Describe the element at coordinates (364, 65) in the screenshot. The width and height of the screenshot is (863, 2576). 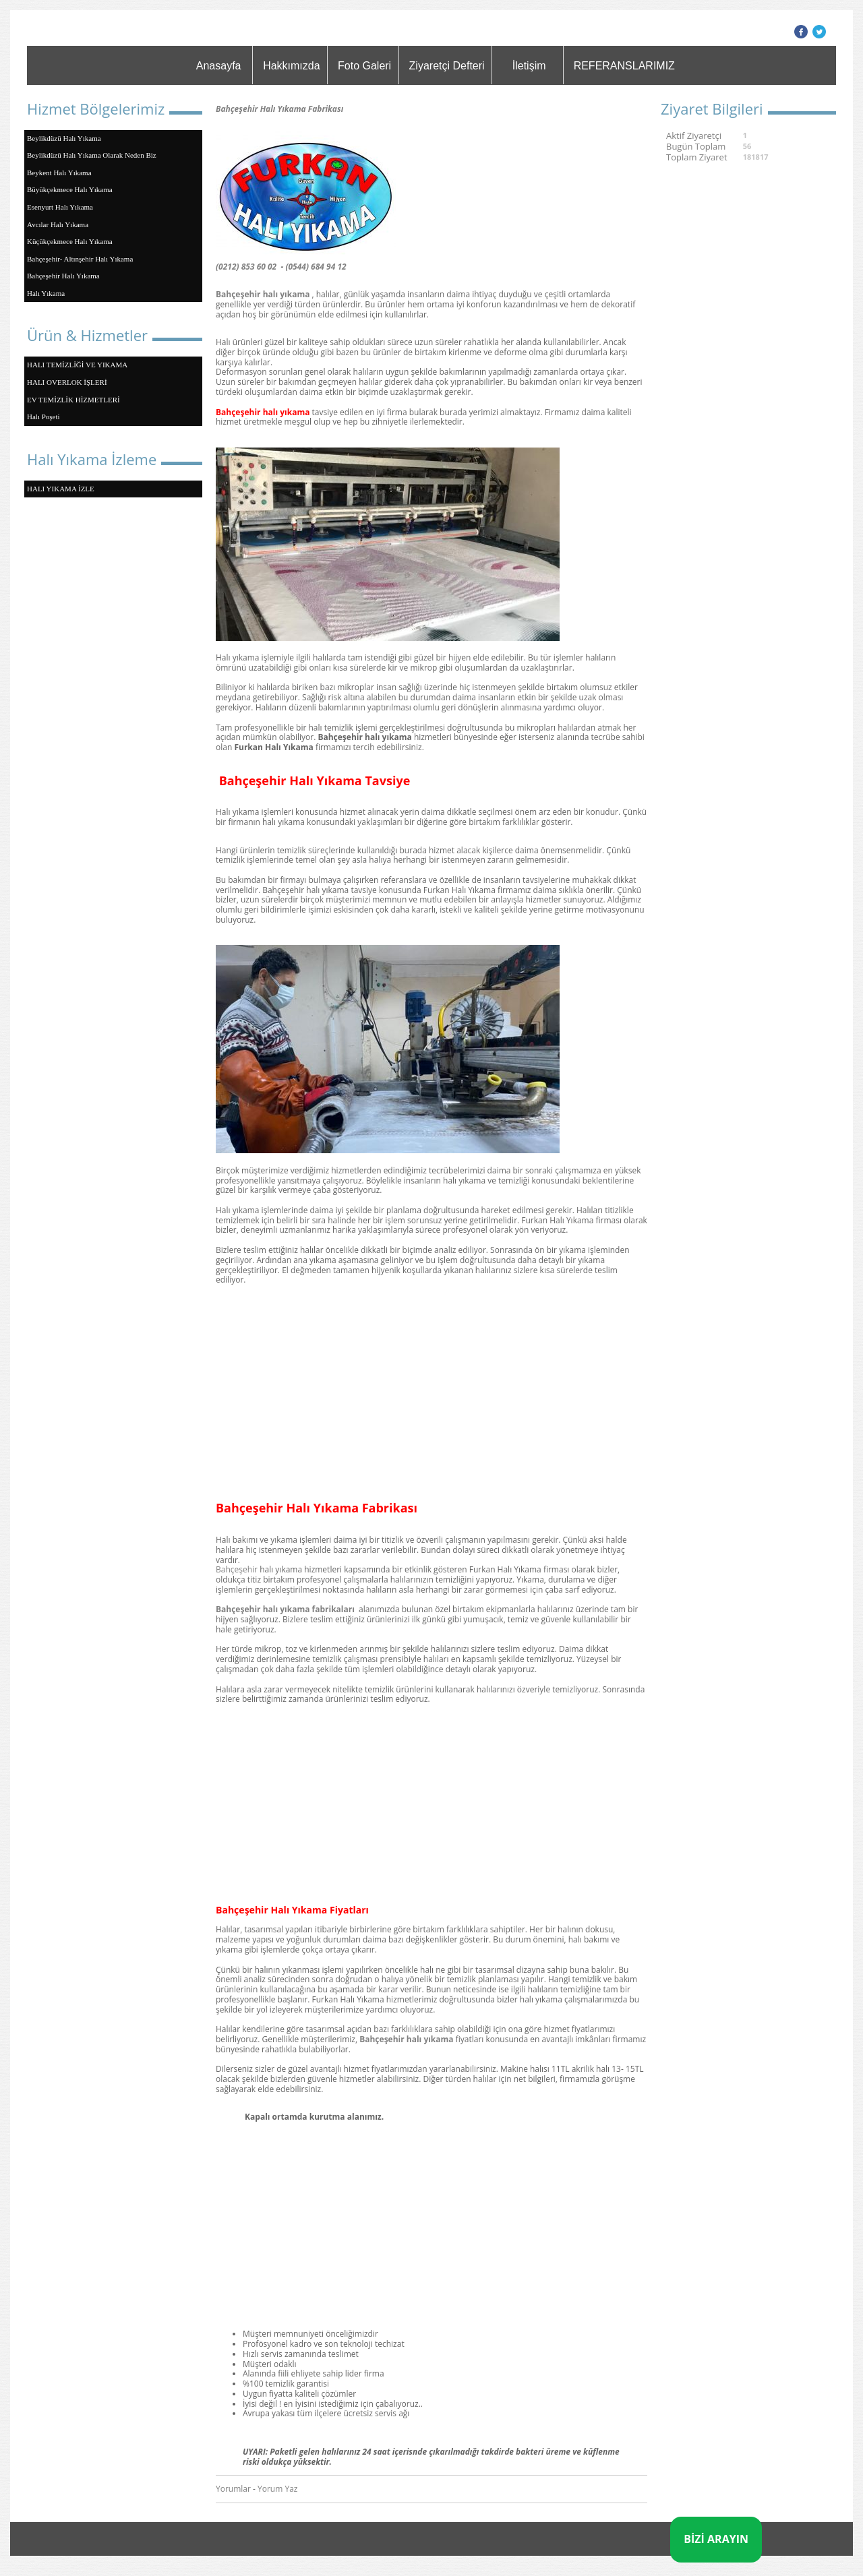
I see `Foto Galeri` at that location.